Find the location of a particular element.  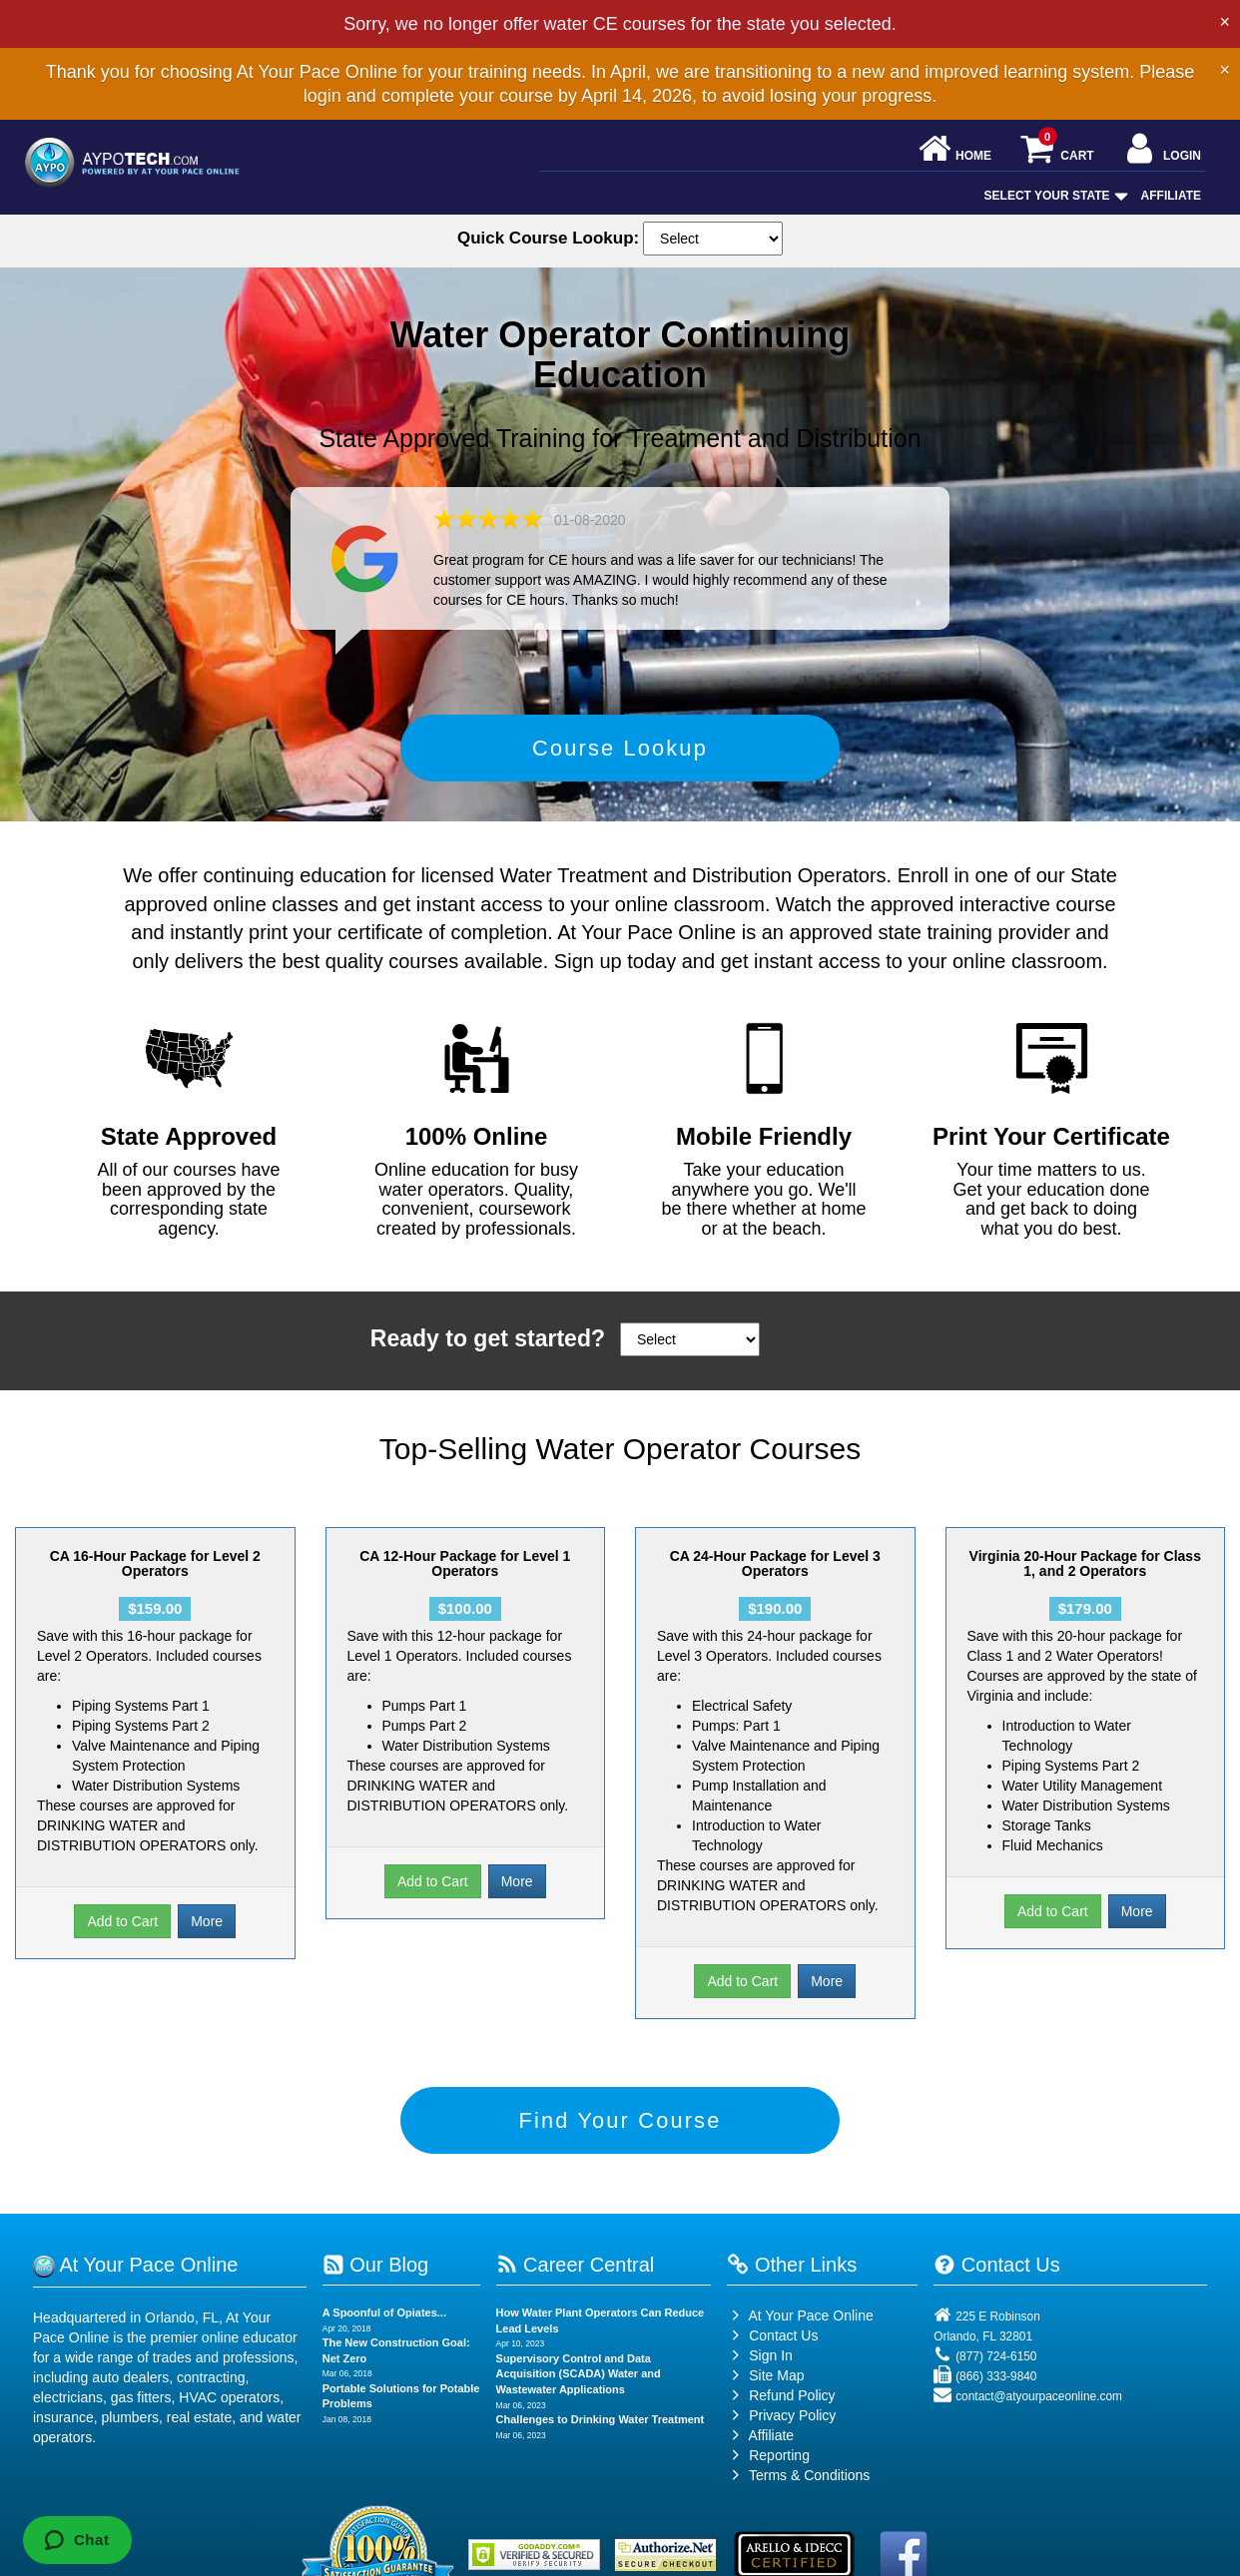

CA 24-Hour Package for Level 3 Operators is located at coordinates (775, 1579).